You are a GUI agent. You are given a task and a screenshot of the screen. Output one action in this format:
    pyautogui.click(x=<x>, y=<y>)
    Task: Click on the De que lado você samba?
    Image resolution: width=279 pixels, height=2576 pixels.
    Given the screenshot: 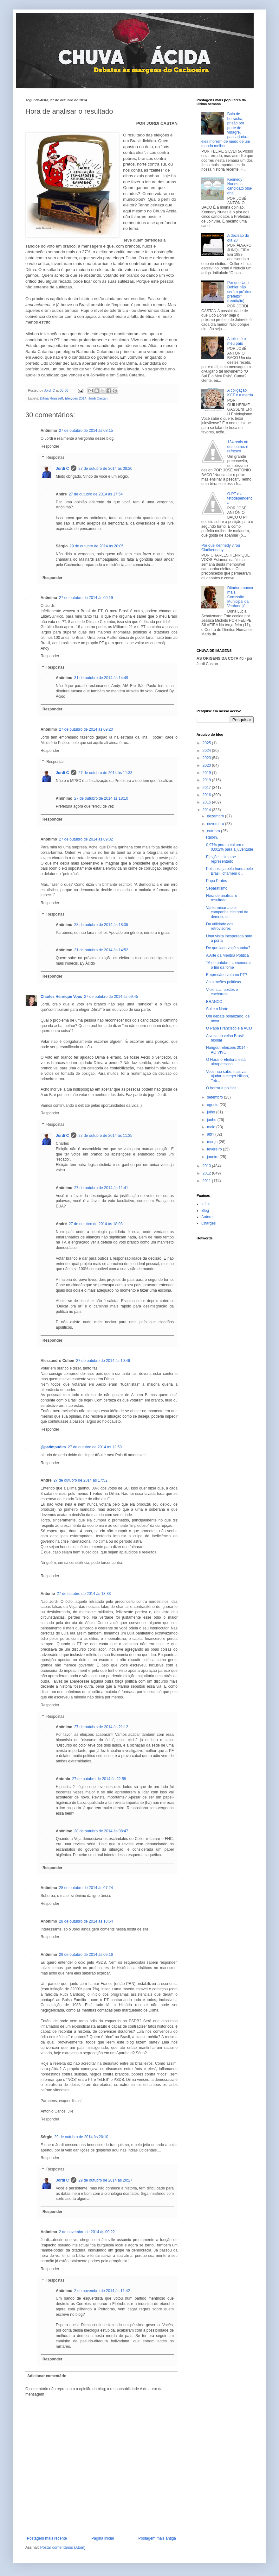 What is the action you would take?
    pyautogui.click(x=228, y=948)
    